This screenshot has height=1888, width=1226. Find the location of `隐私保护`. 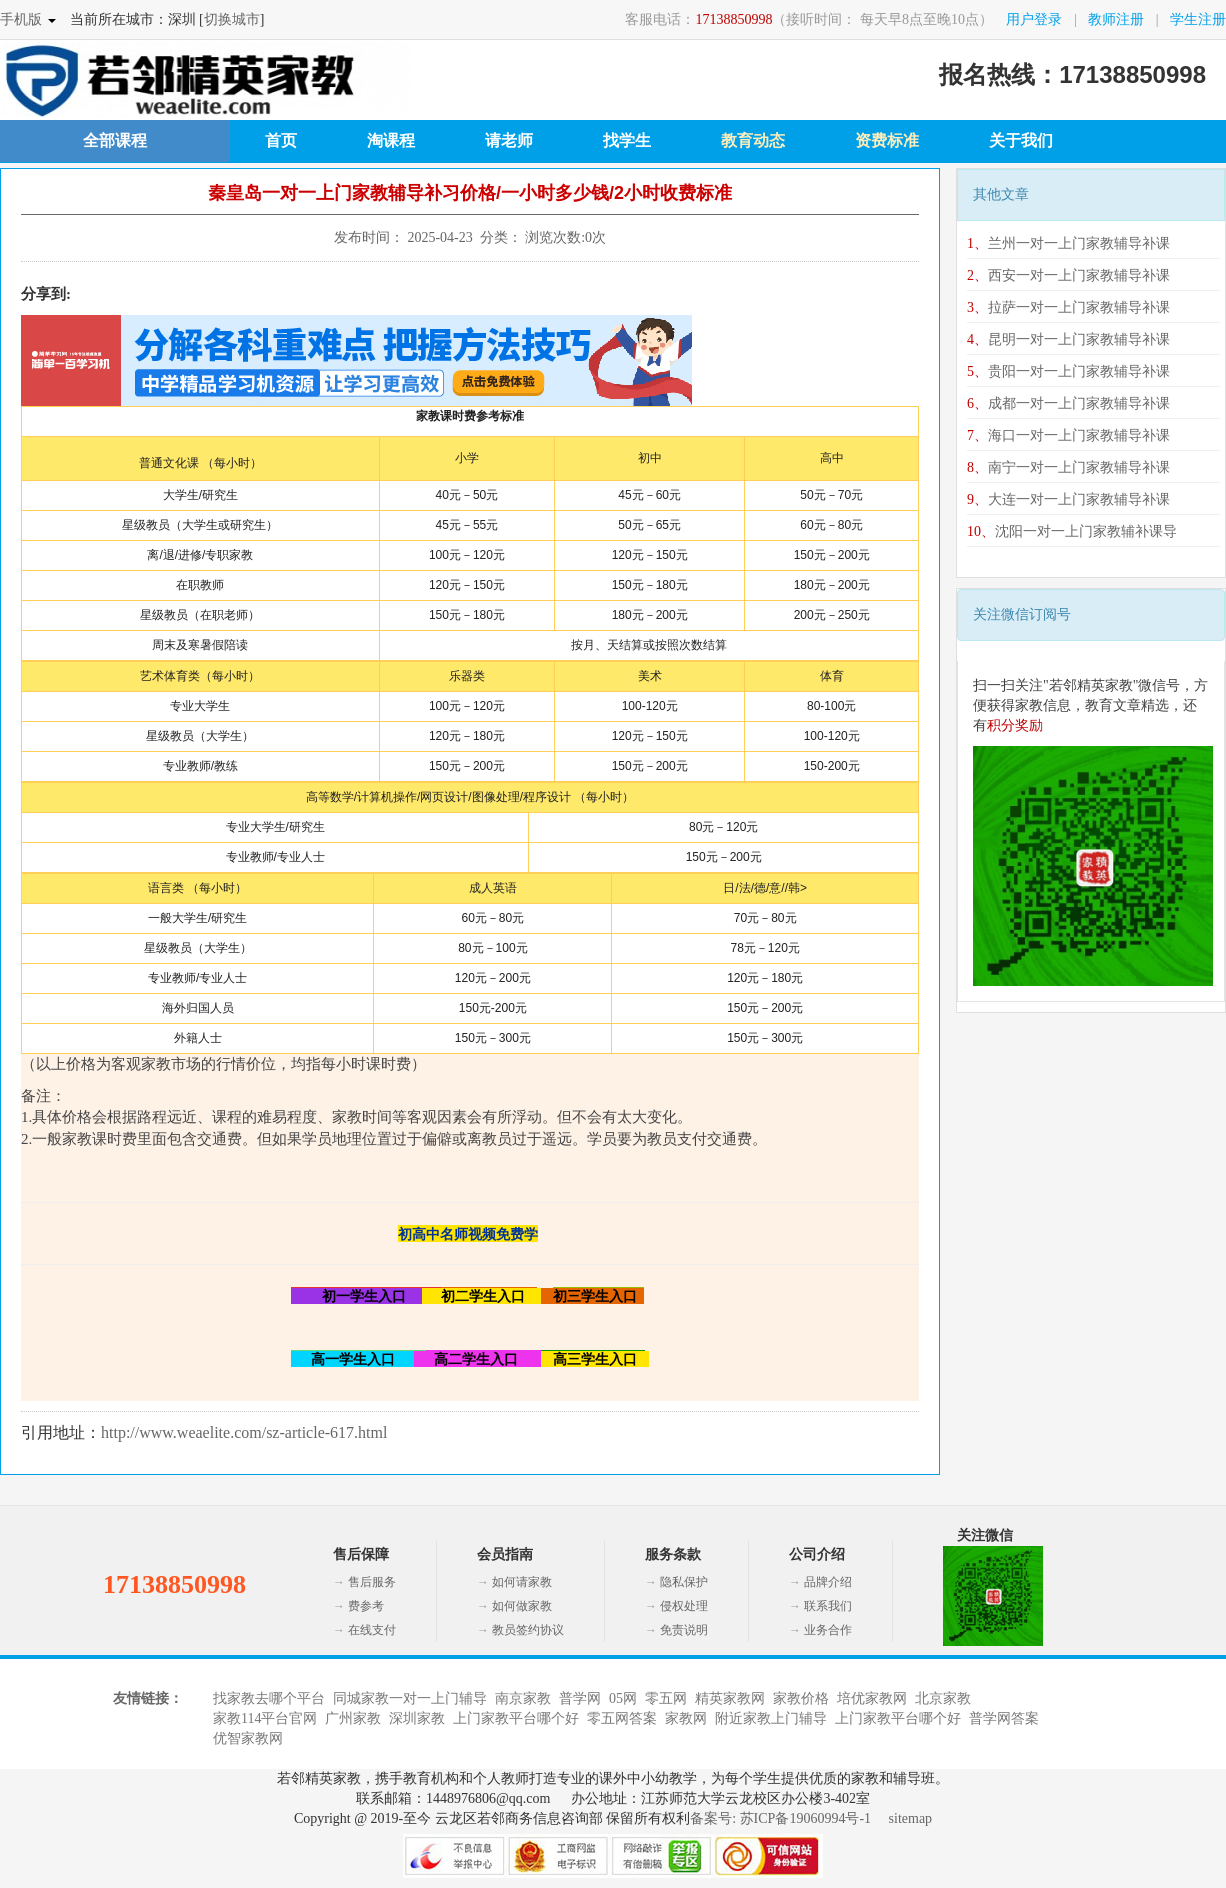

隐私保护 is located at coordinates (684, 1582).